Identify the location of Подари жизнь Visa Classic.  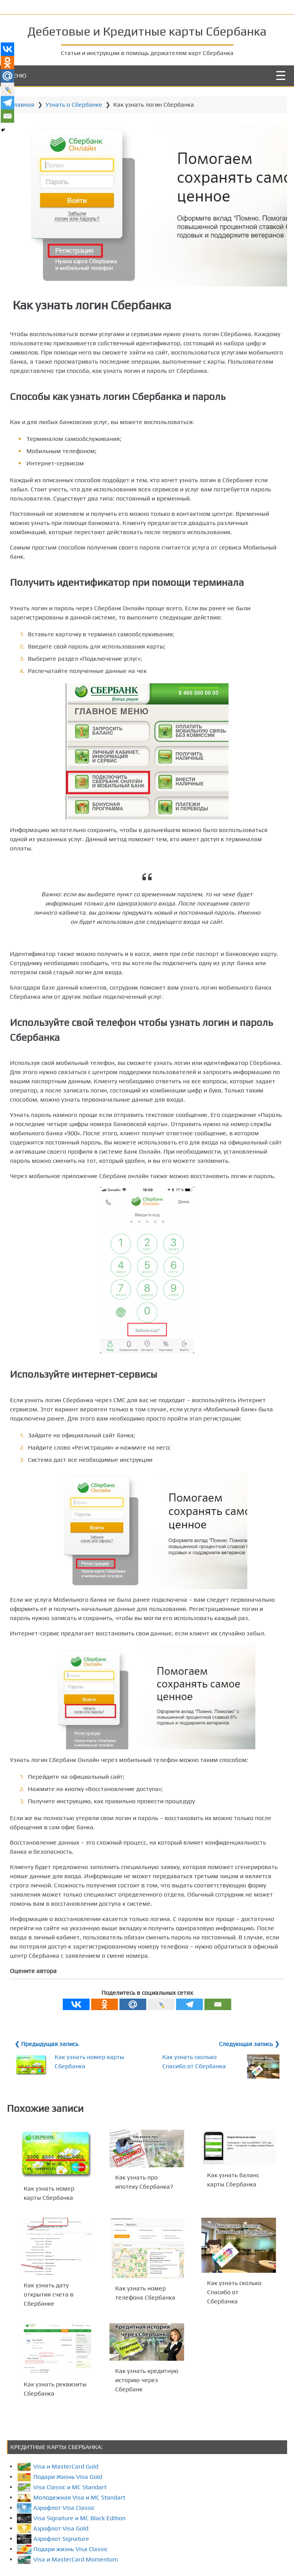
(64, 2570).